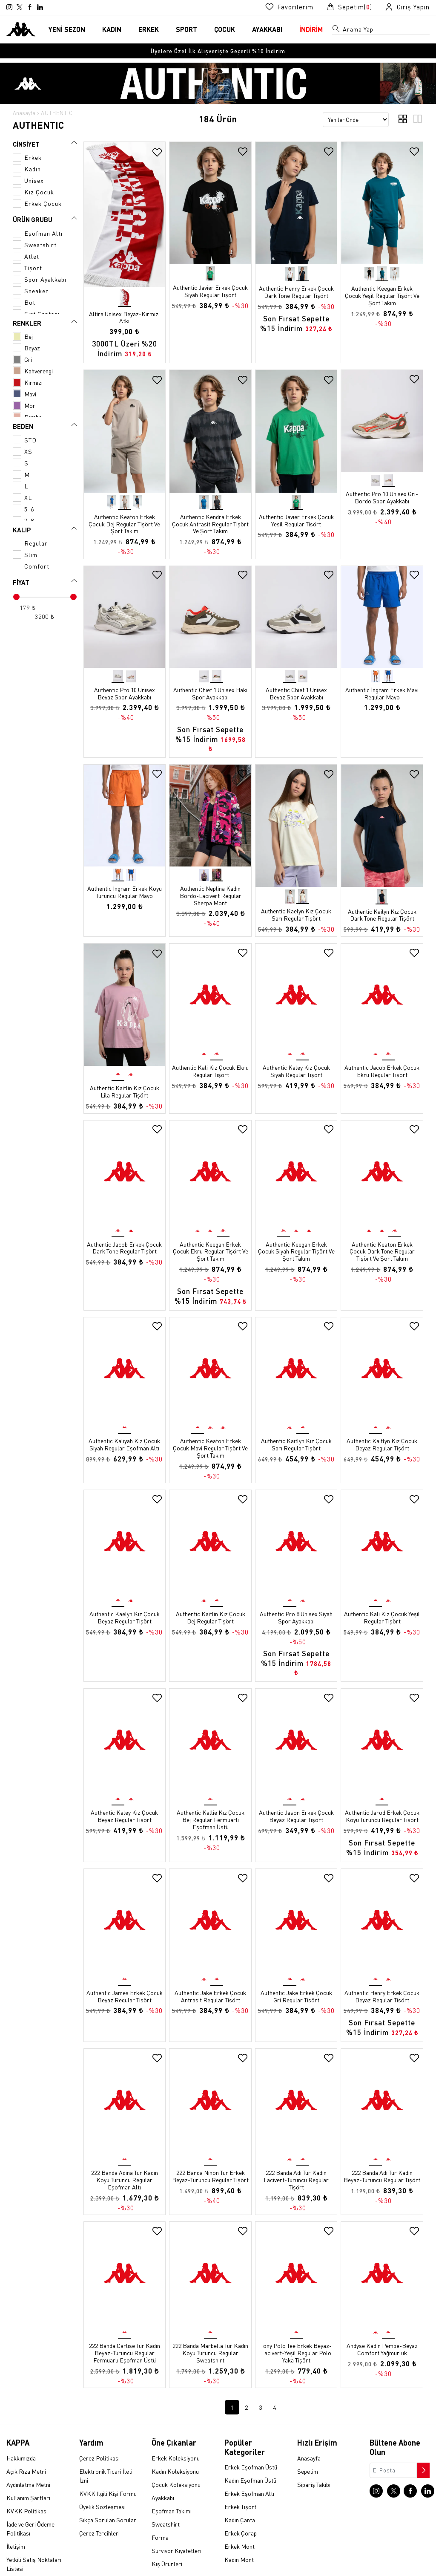  I want to click on Çerez Tercihleri, so click(99, 2506).